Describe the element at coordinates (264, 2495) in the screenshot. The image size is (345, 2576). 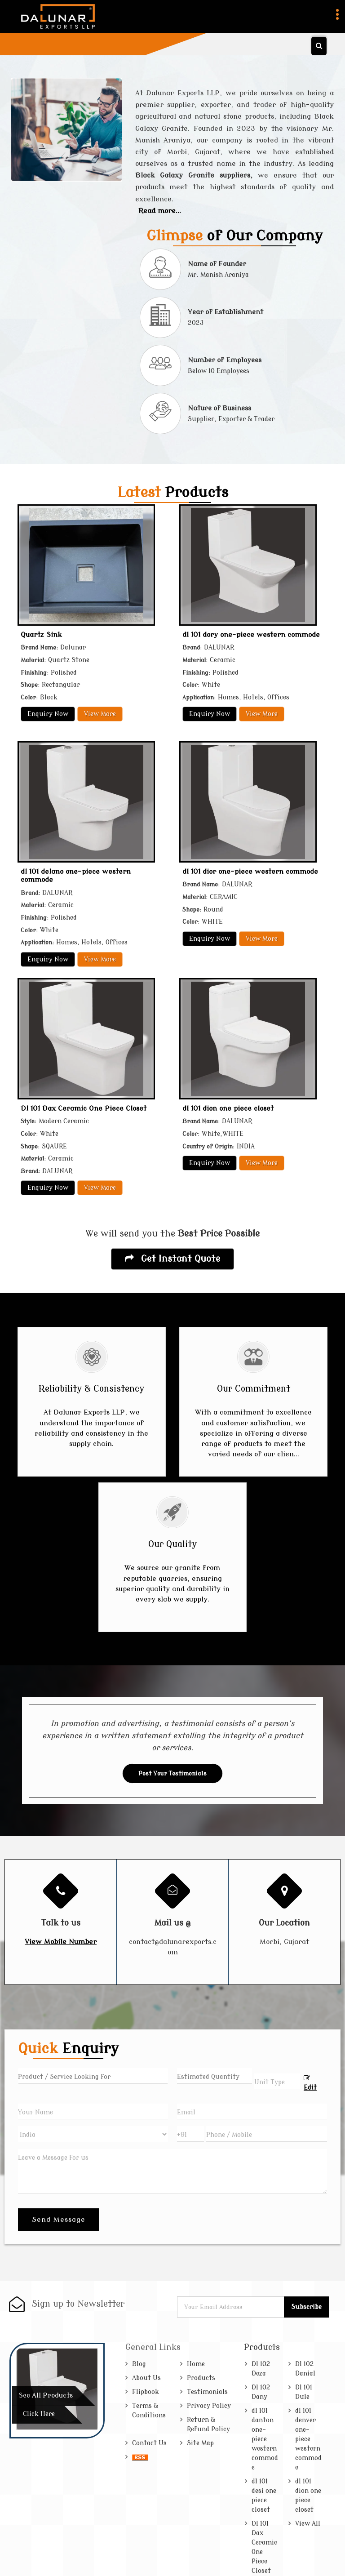
I see `dl 101 desi one piece closet` at that location.